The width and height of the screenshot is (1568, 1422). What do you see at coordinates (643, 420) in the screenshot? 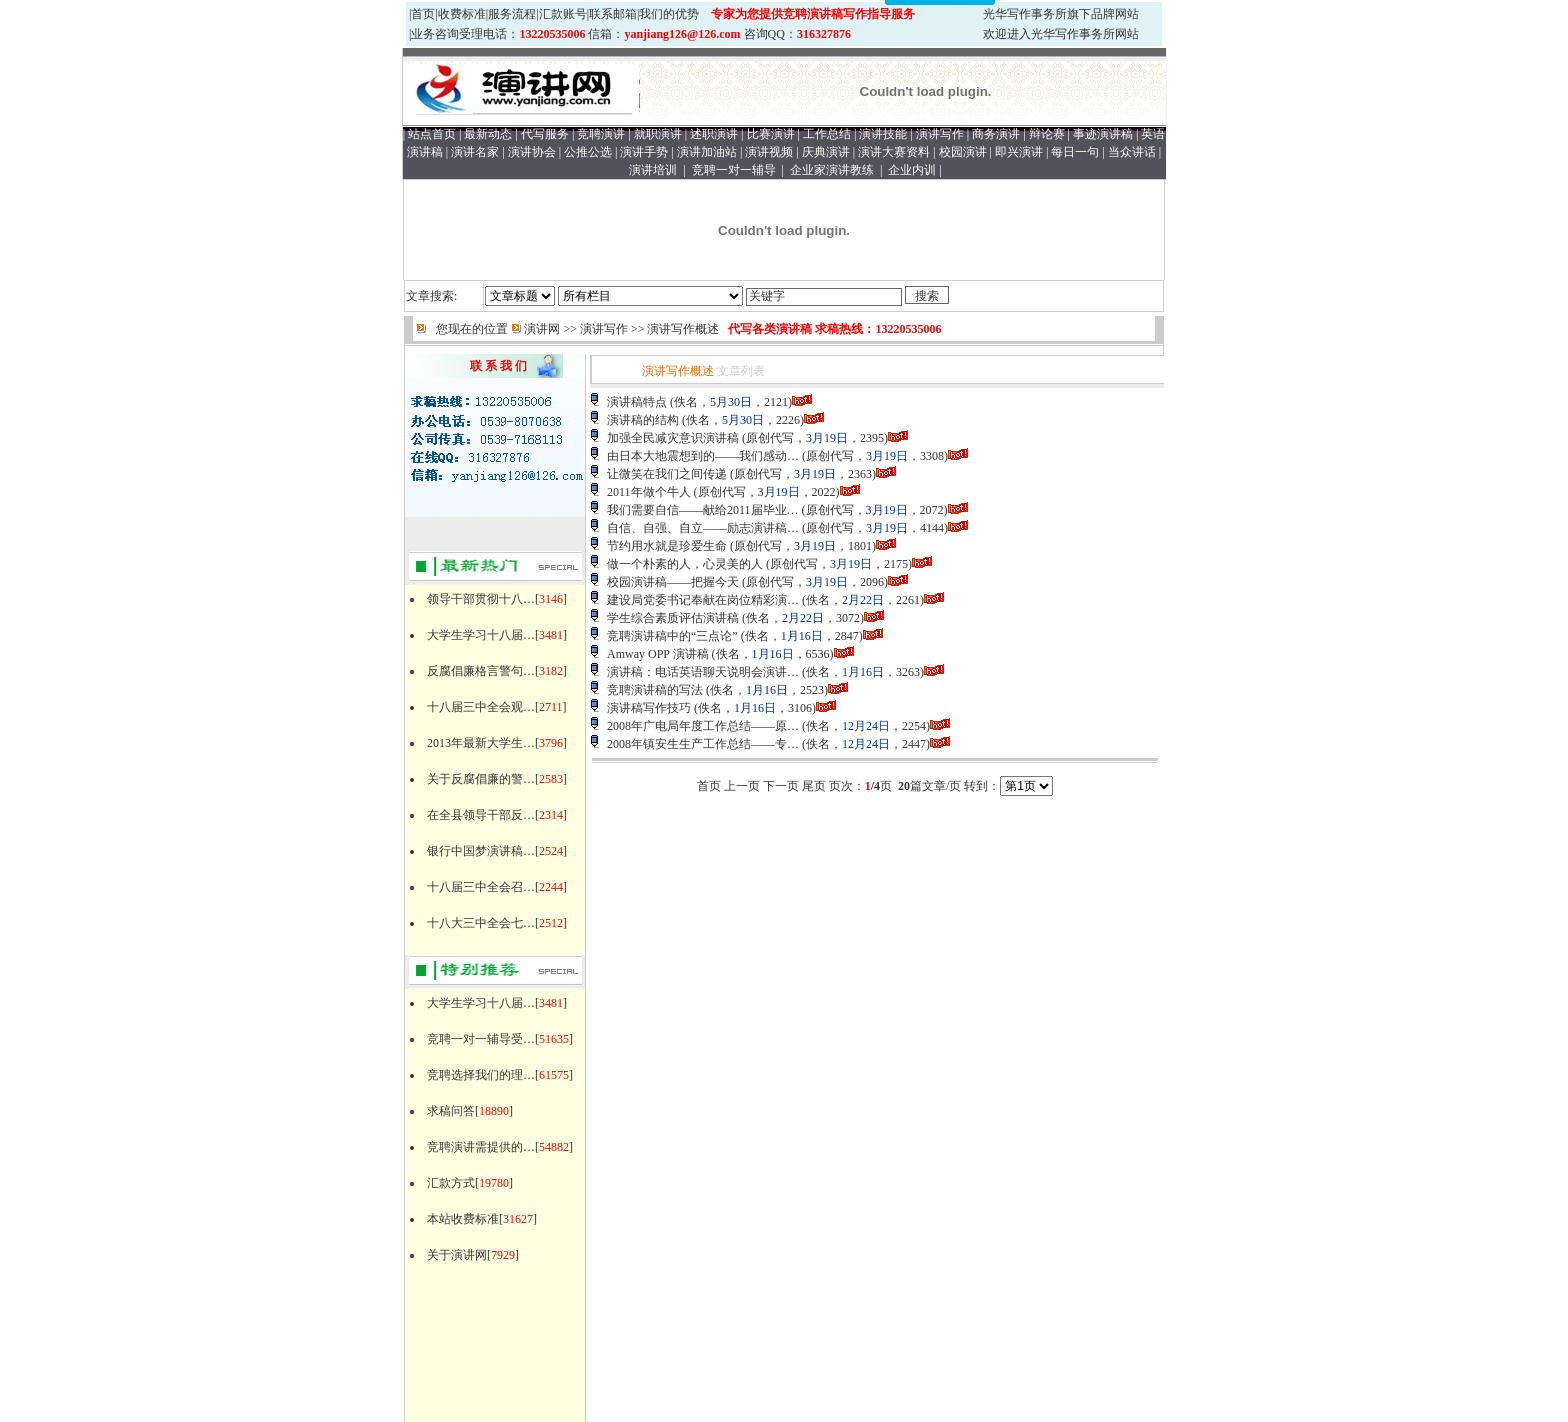
I see `演讲稿的结构` at bounding box center [643, 420].